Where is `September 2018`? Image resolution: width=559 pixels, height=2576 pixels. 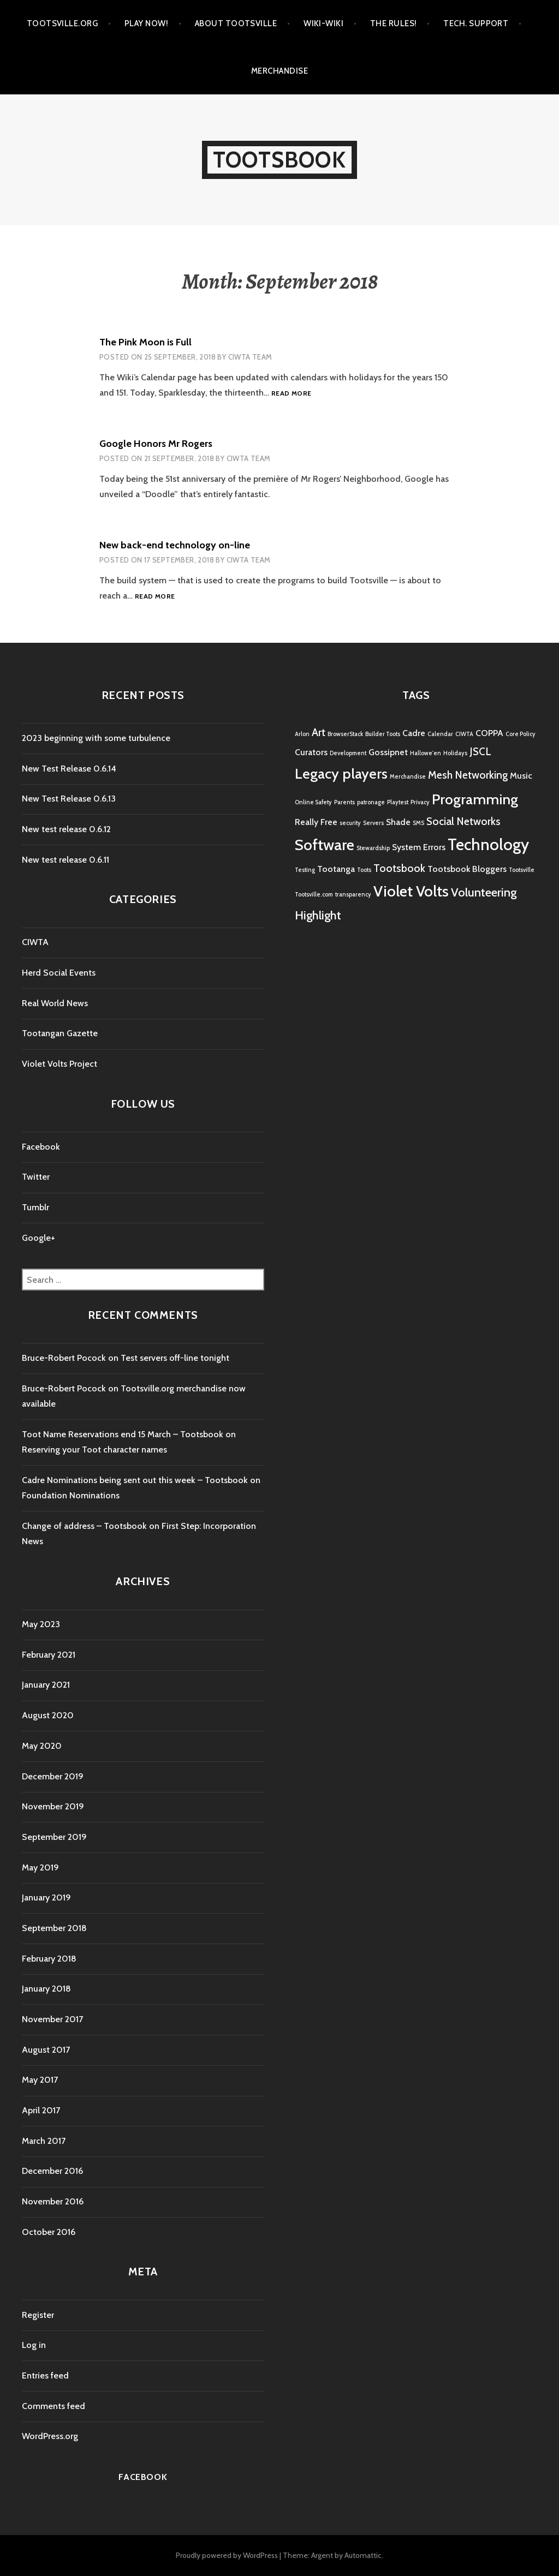 September 2018 is located at coordinates (54, 1928).